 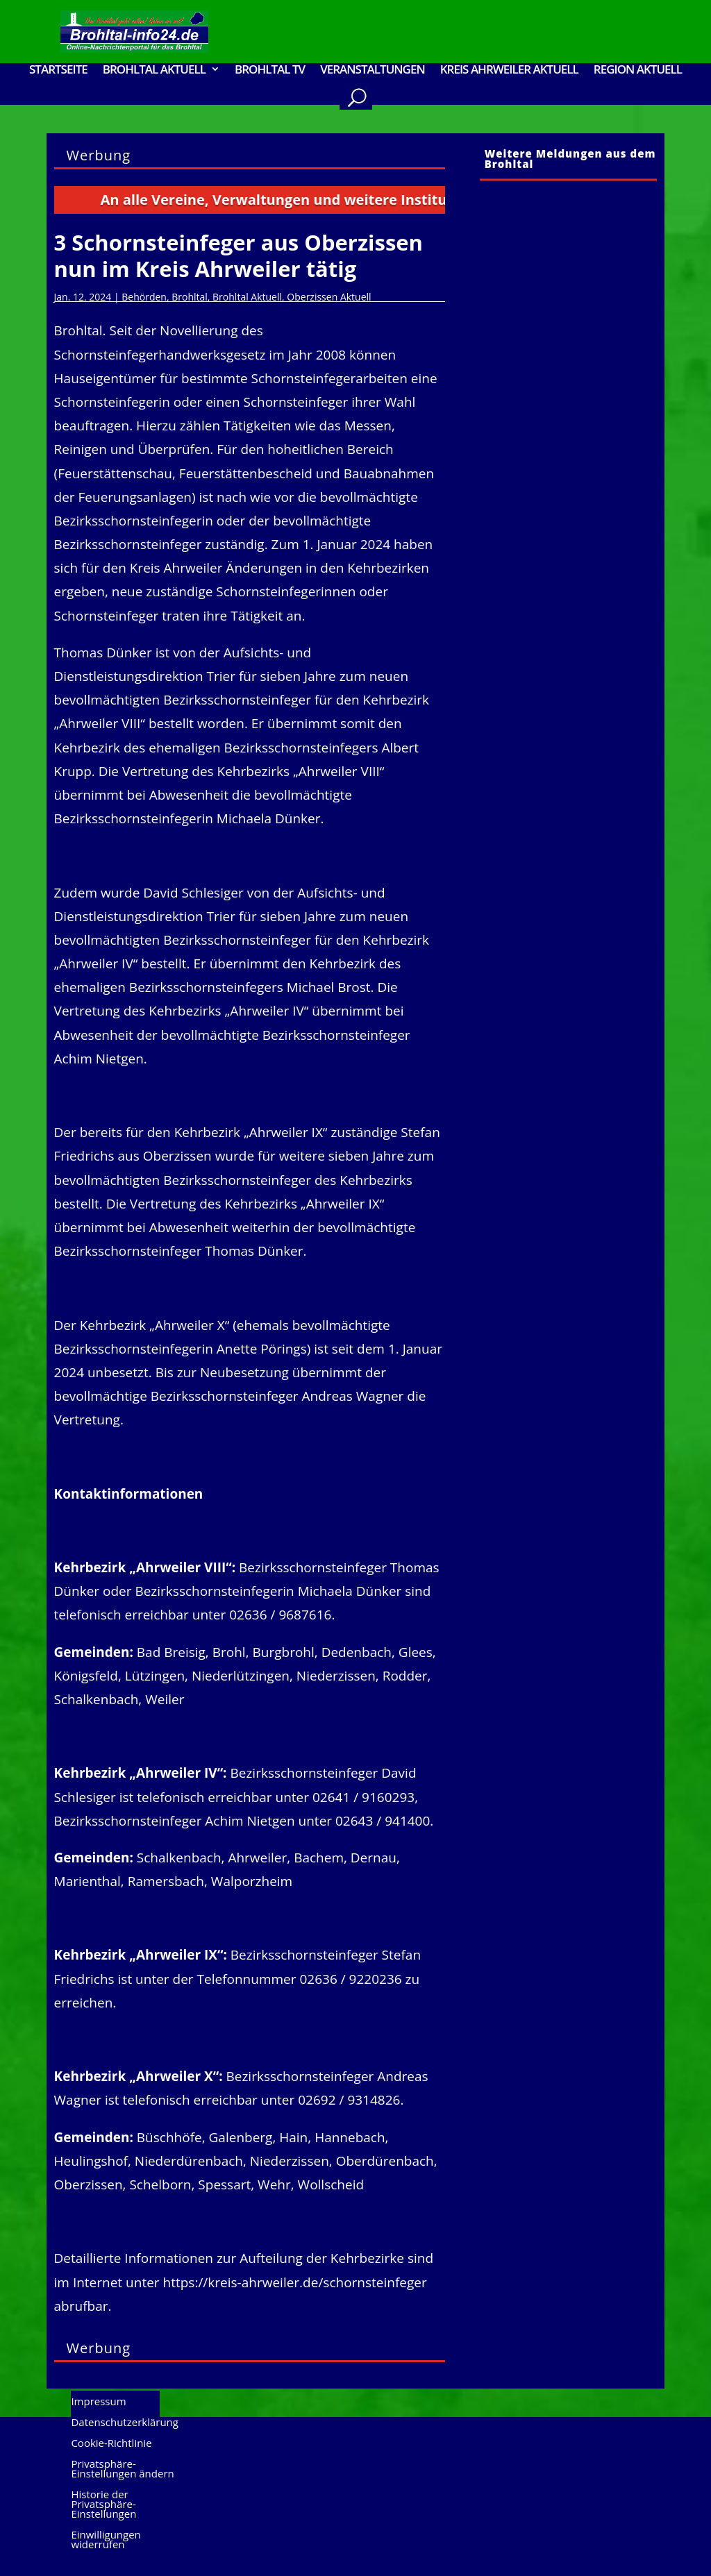 I want to click on Veranstaltungen, so click(x=372, y=70).